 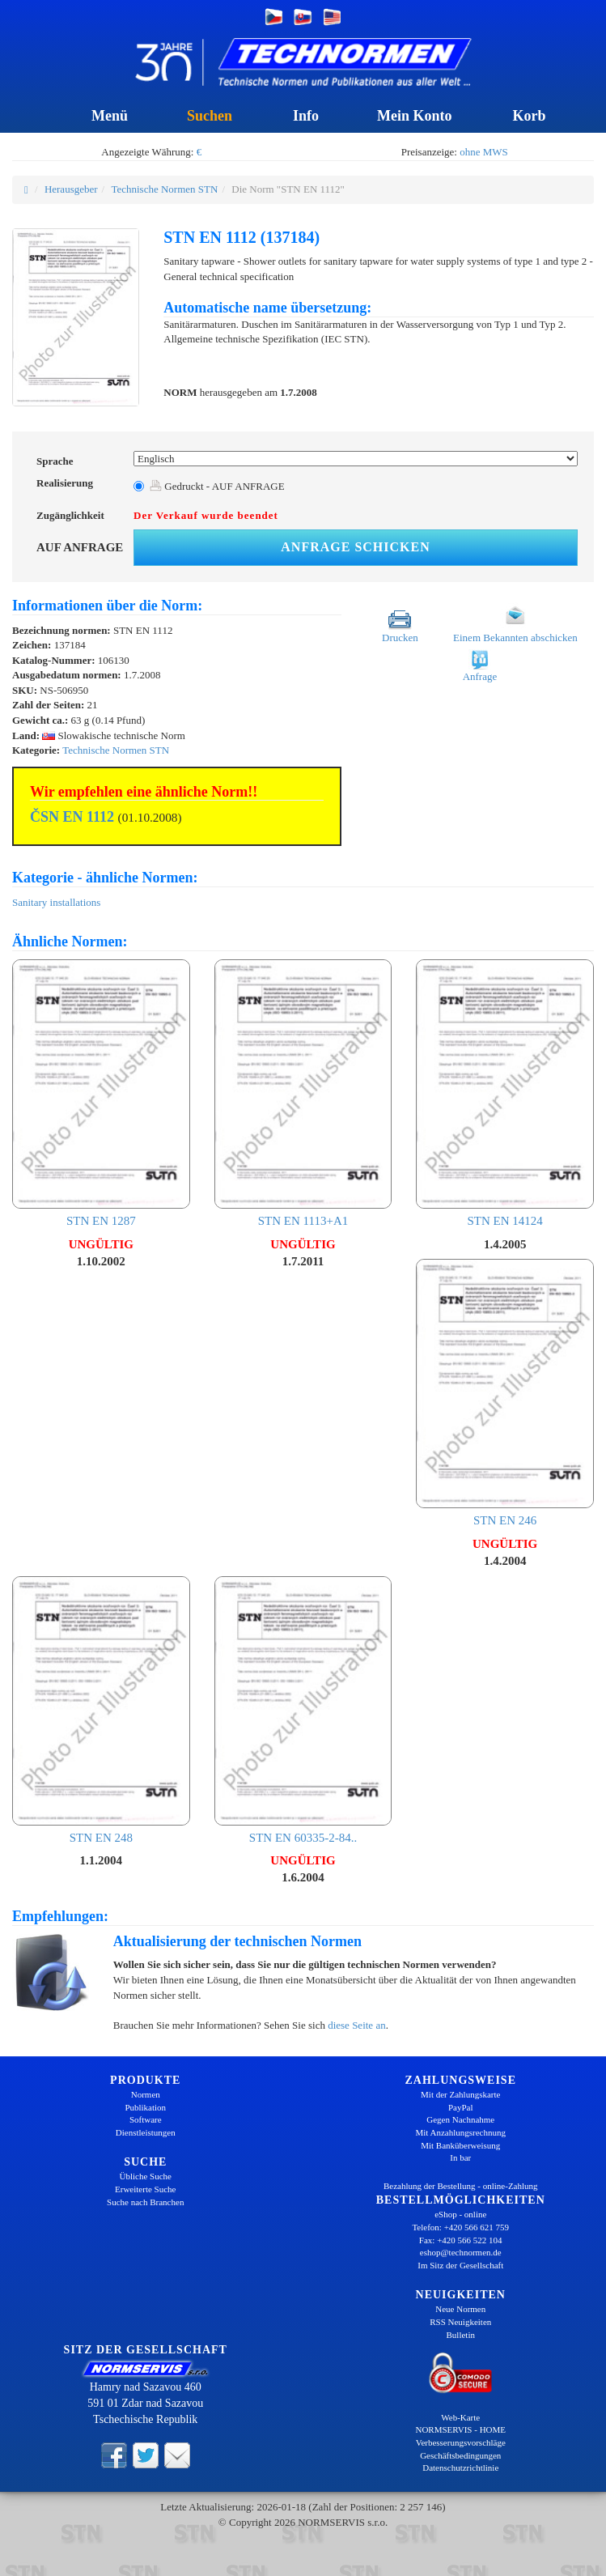 What do you see at coordinates (460, 2467) in the screenshot?
I see `Datenschutzrichtlinie` at bounding box center [460, 2467].